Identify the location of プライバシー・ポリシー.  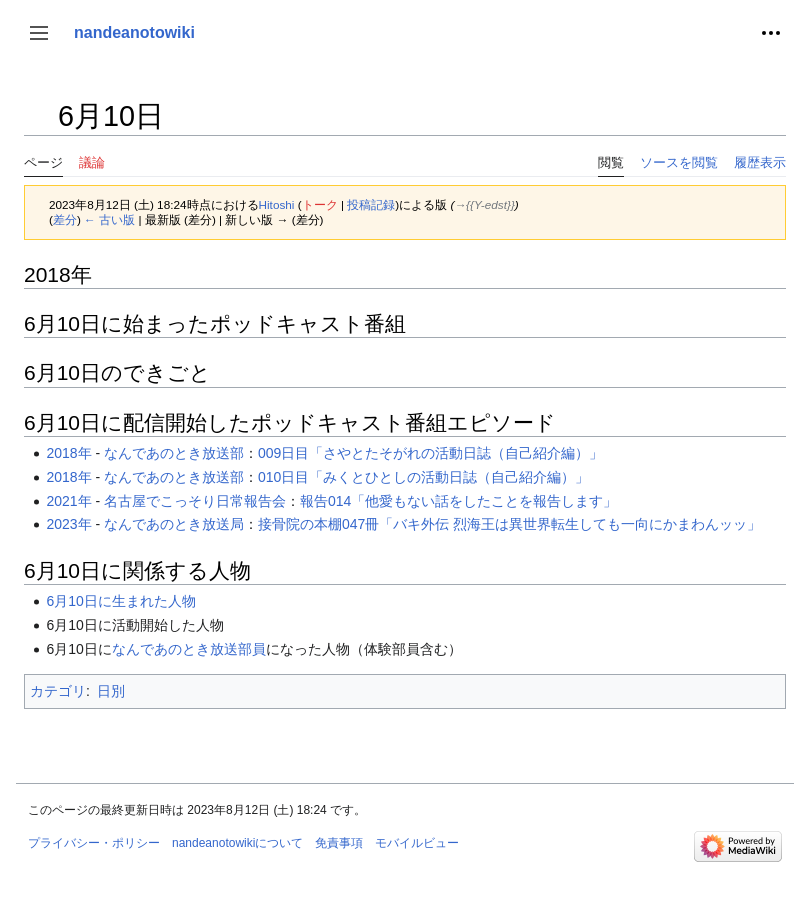
(94, 843).